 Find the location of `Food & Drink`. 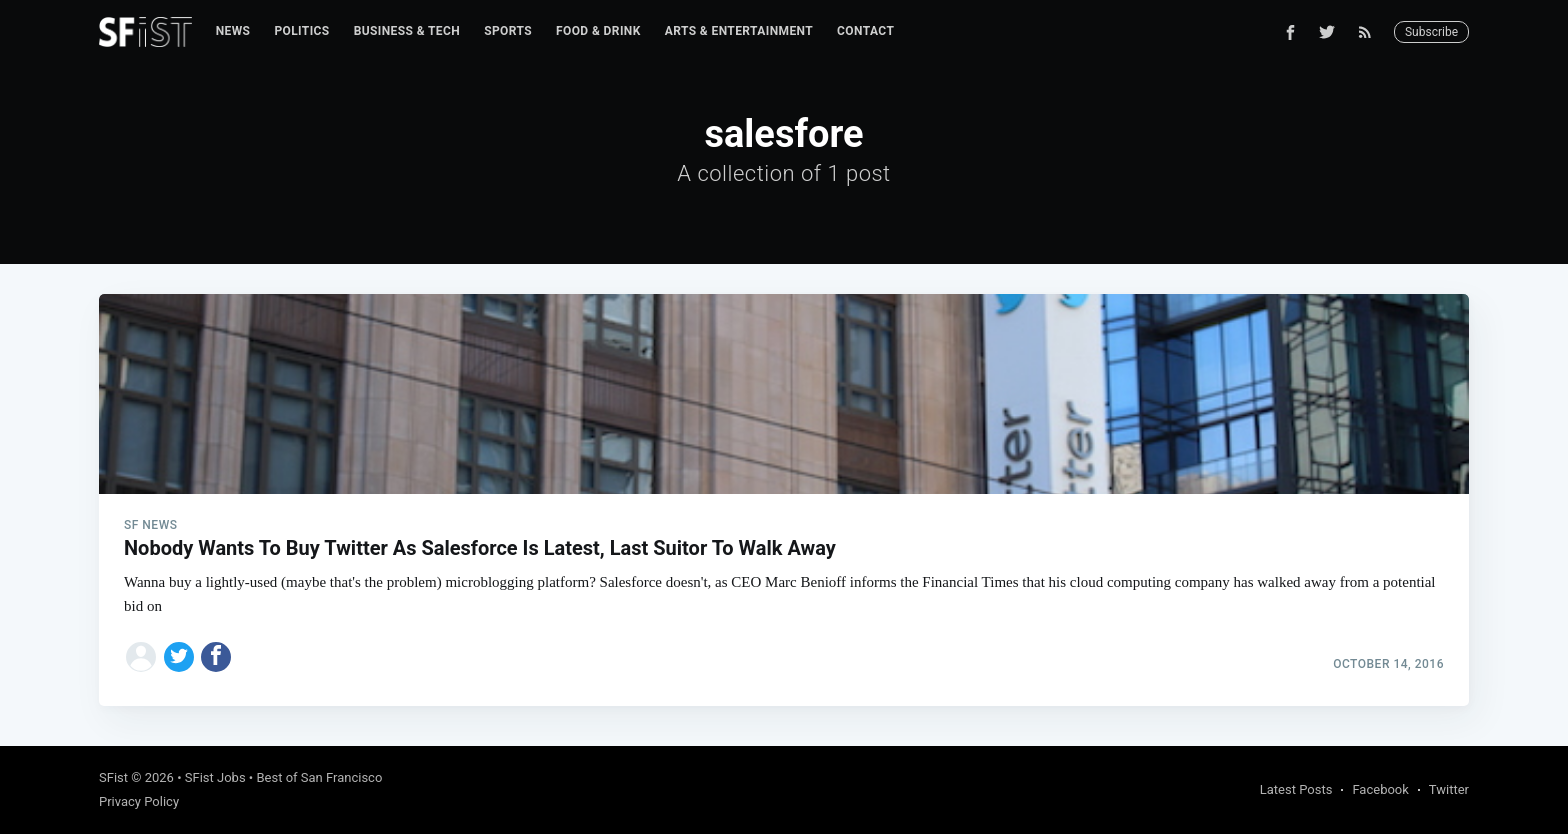

Food & Drink is located at coordinates (598, 31).